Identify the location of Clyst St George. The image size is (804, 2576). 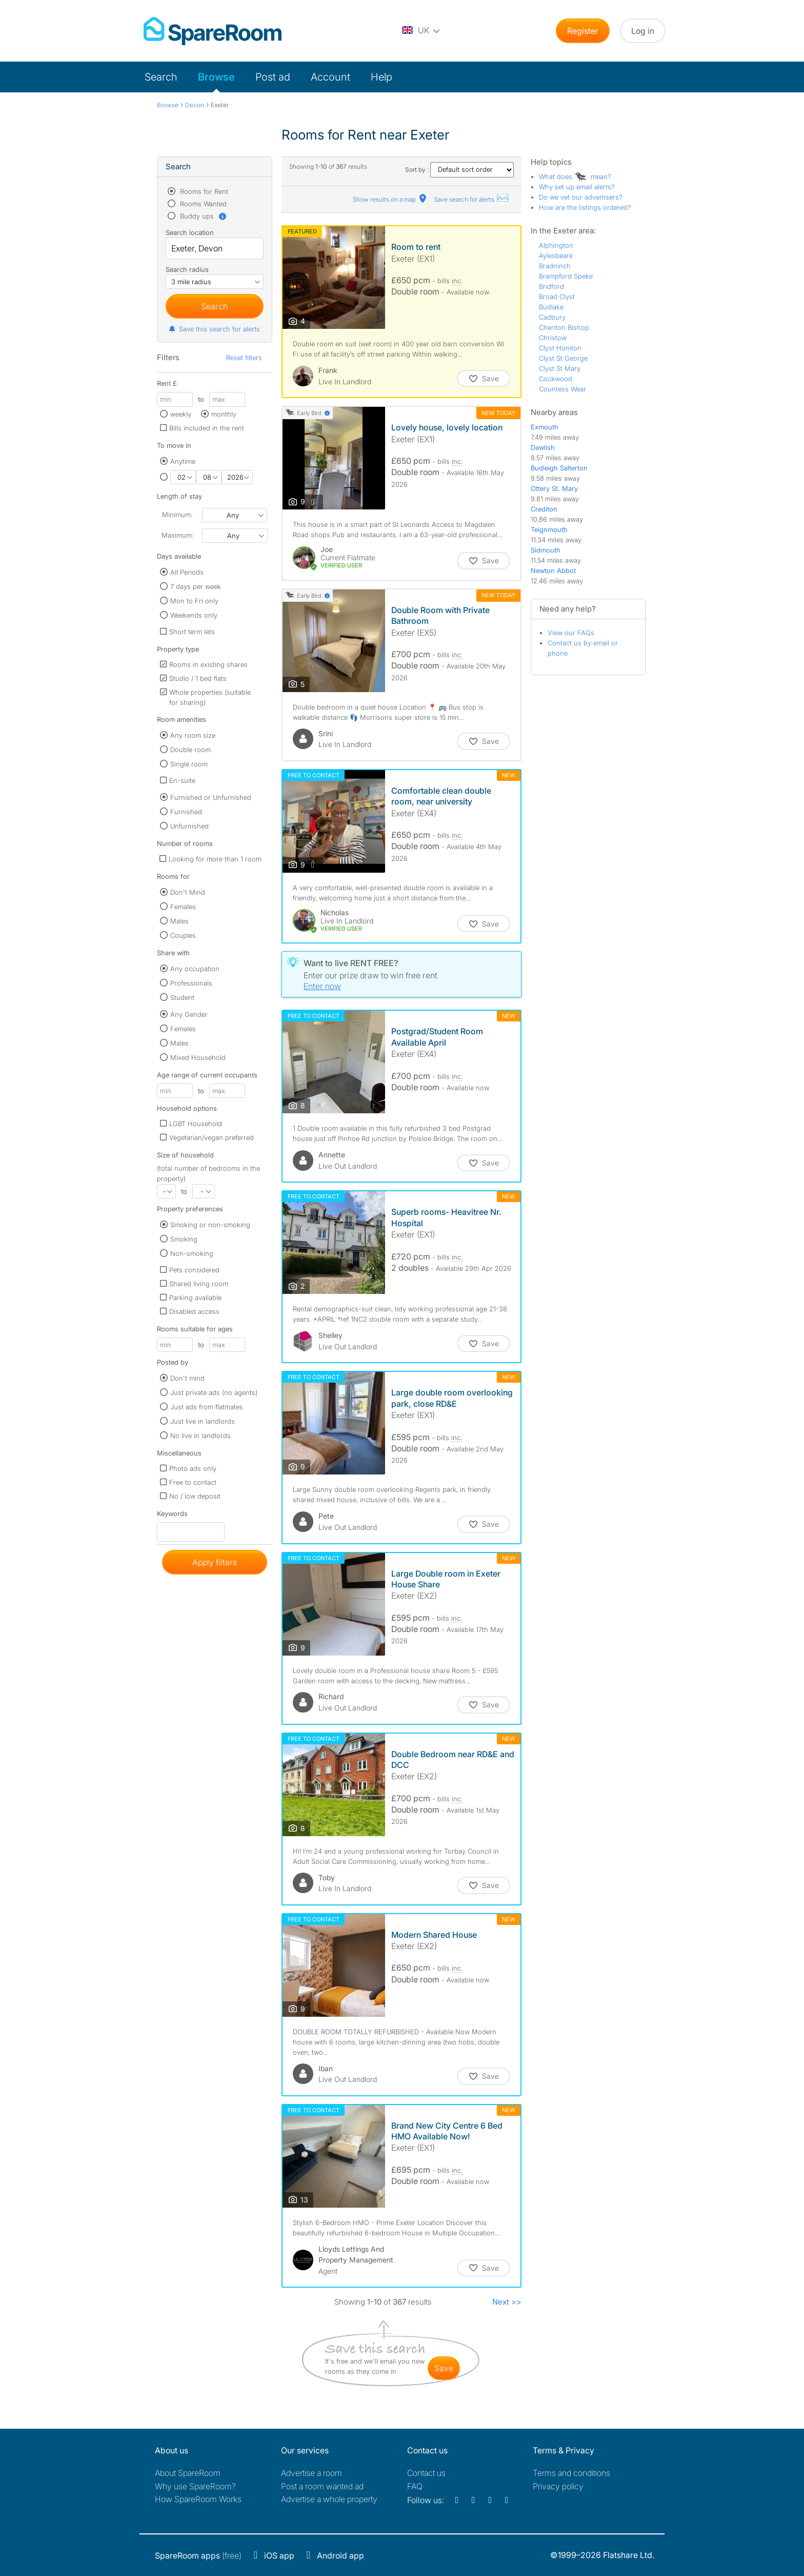
(563, 358).